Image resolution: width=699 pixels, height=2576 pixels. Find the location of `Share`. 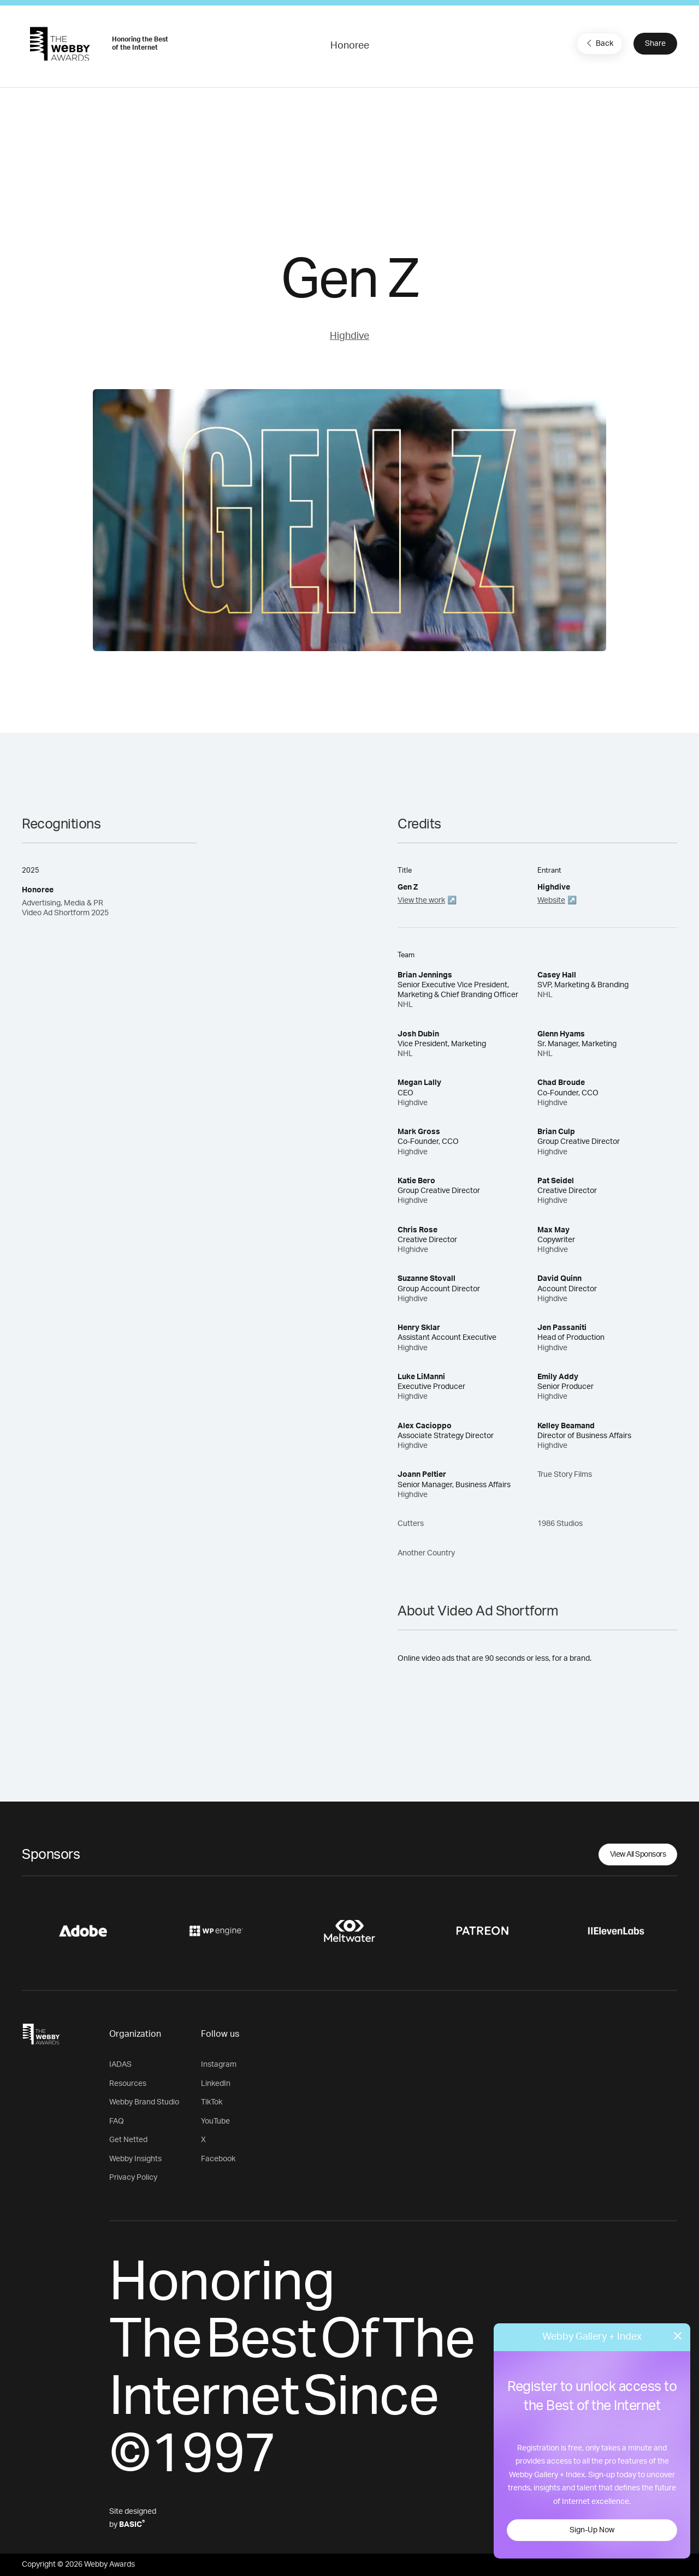

Share is located at coordinates (655, 43).